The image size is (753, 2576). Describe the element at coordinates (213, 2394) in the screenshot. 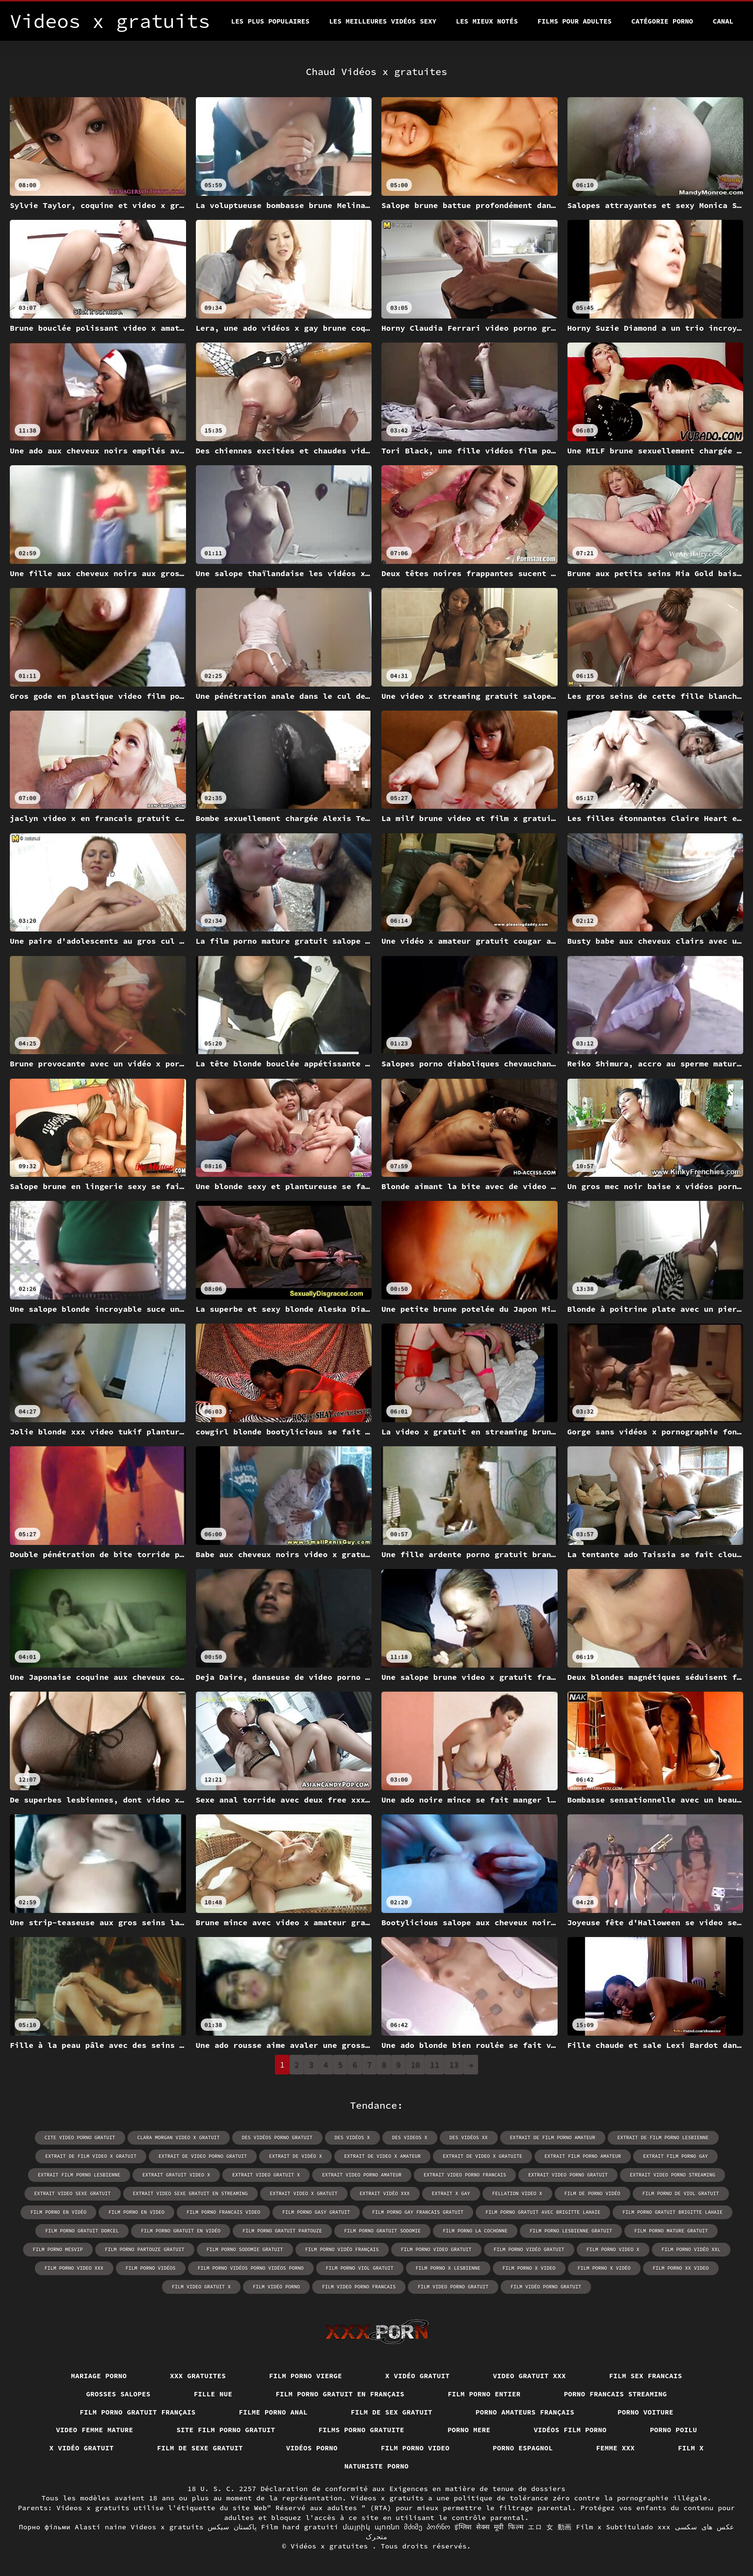

I see `Fille nue` at that location.